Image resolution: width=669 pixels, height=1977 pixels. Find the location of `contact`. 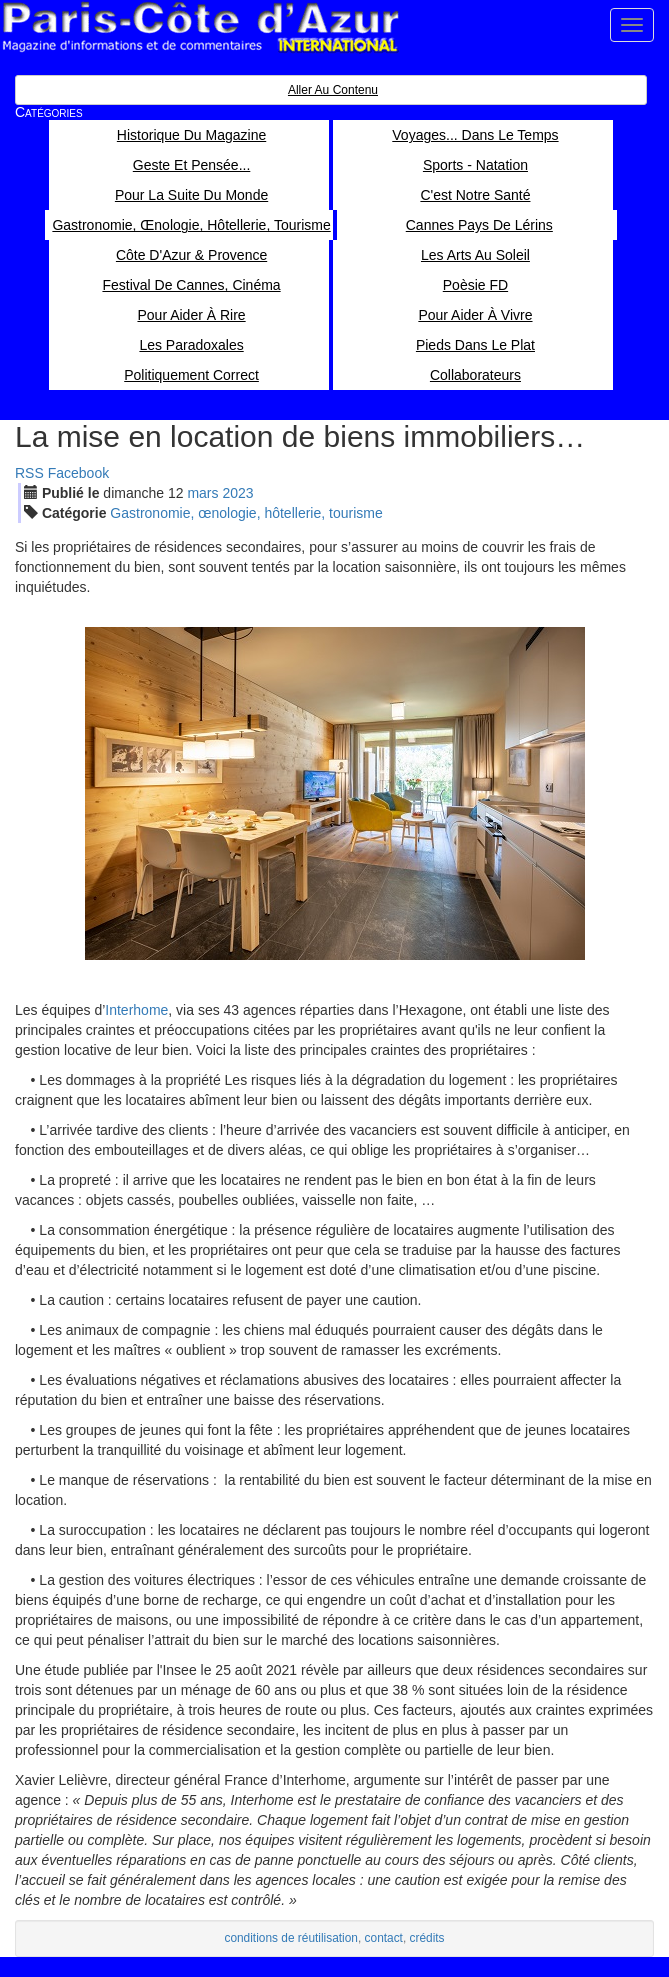

contact is located at coordinates (384, 1938).